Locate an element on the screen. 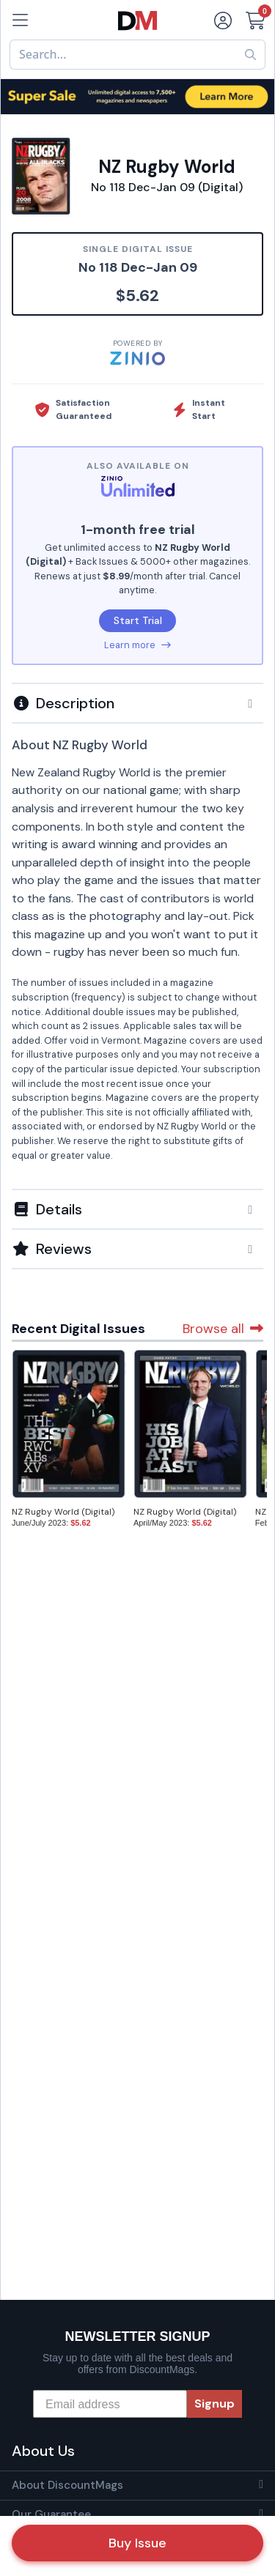 The image size is (275, 2576). Our Guarantee is located at coordinates (51, 2514).